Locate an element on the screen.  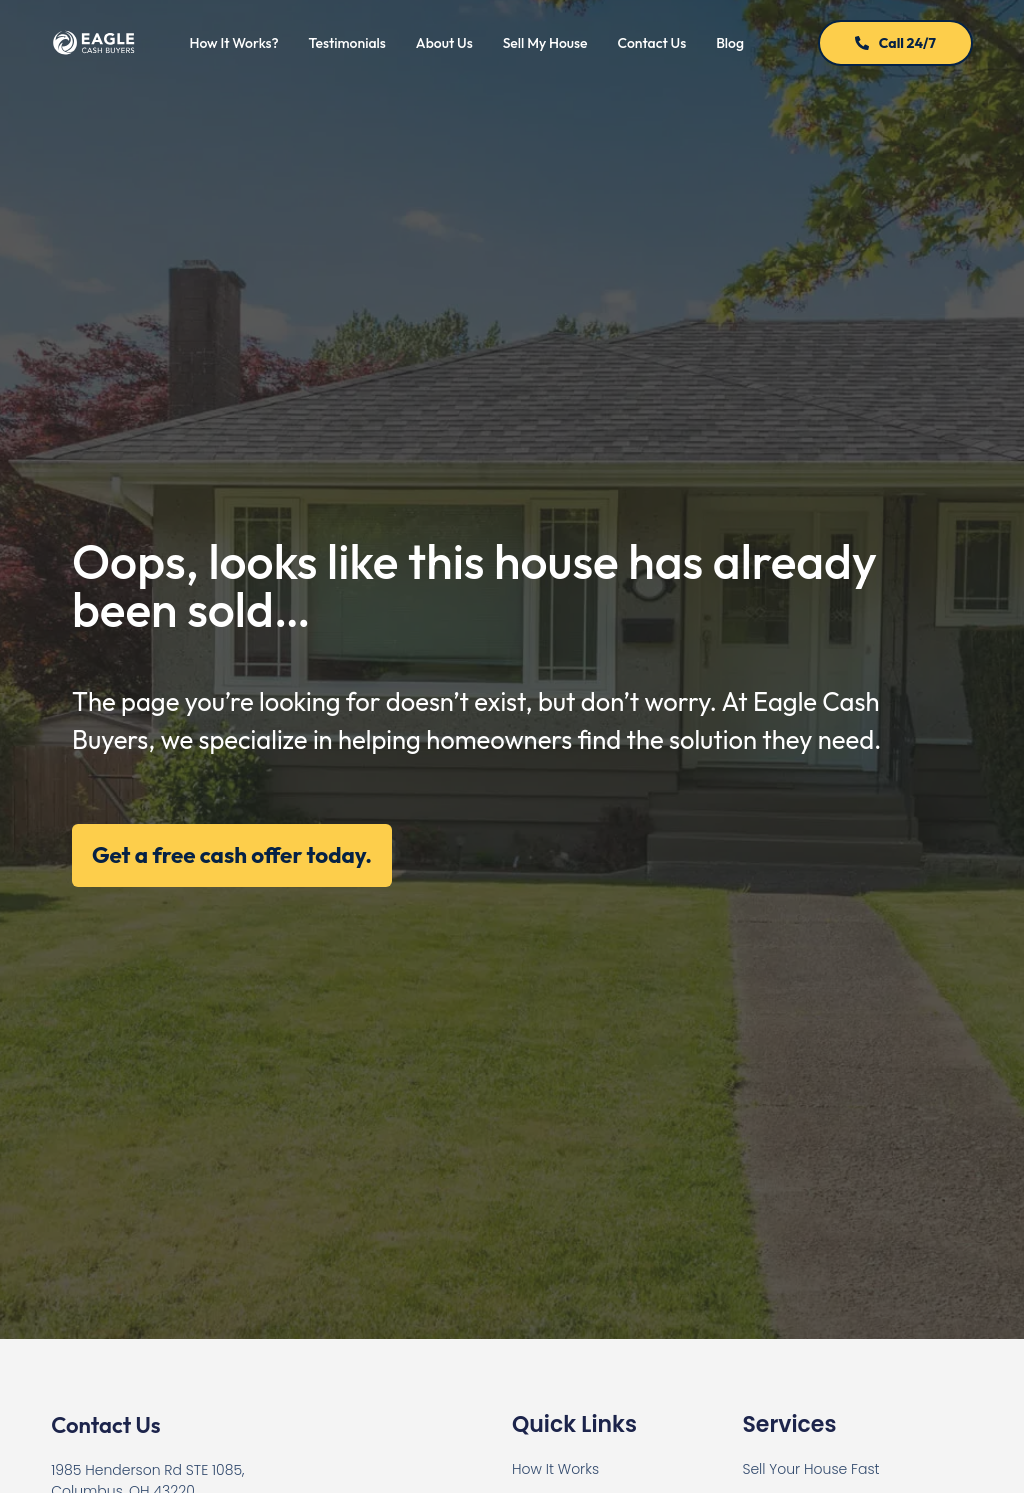
Contact Us is located at coordinates (652, 43).